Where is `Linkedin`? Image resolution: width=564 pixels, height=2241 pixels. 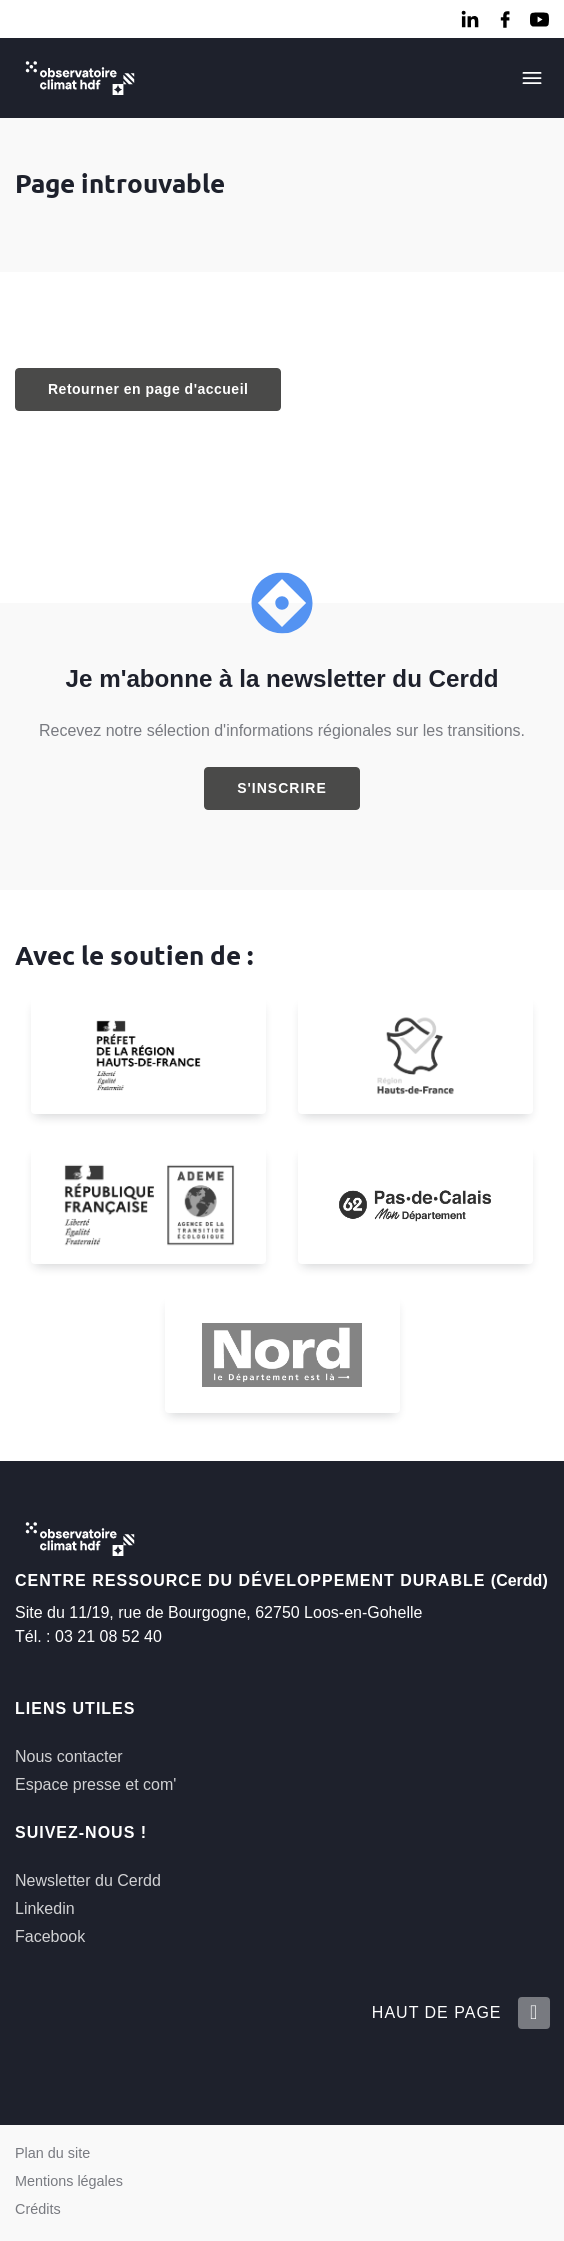 Linkedin is located at coordinates (45, 1908).